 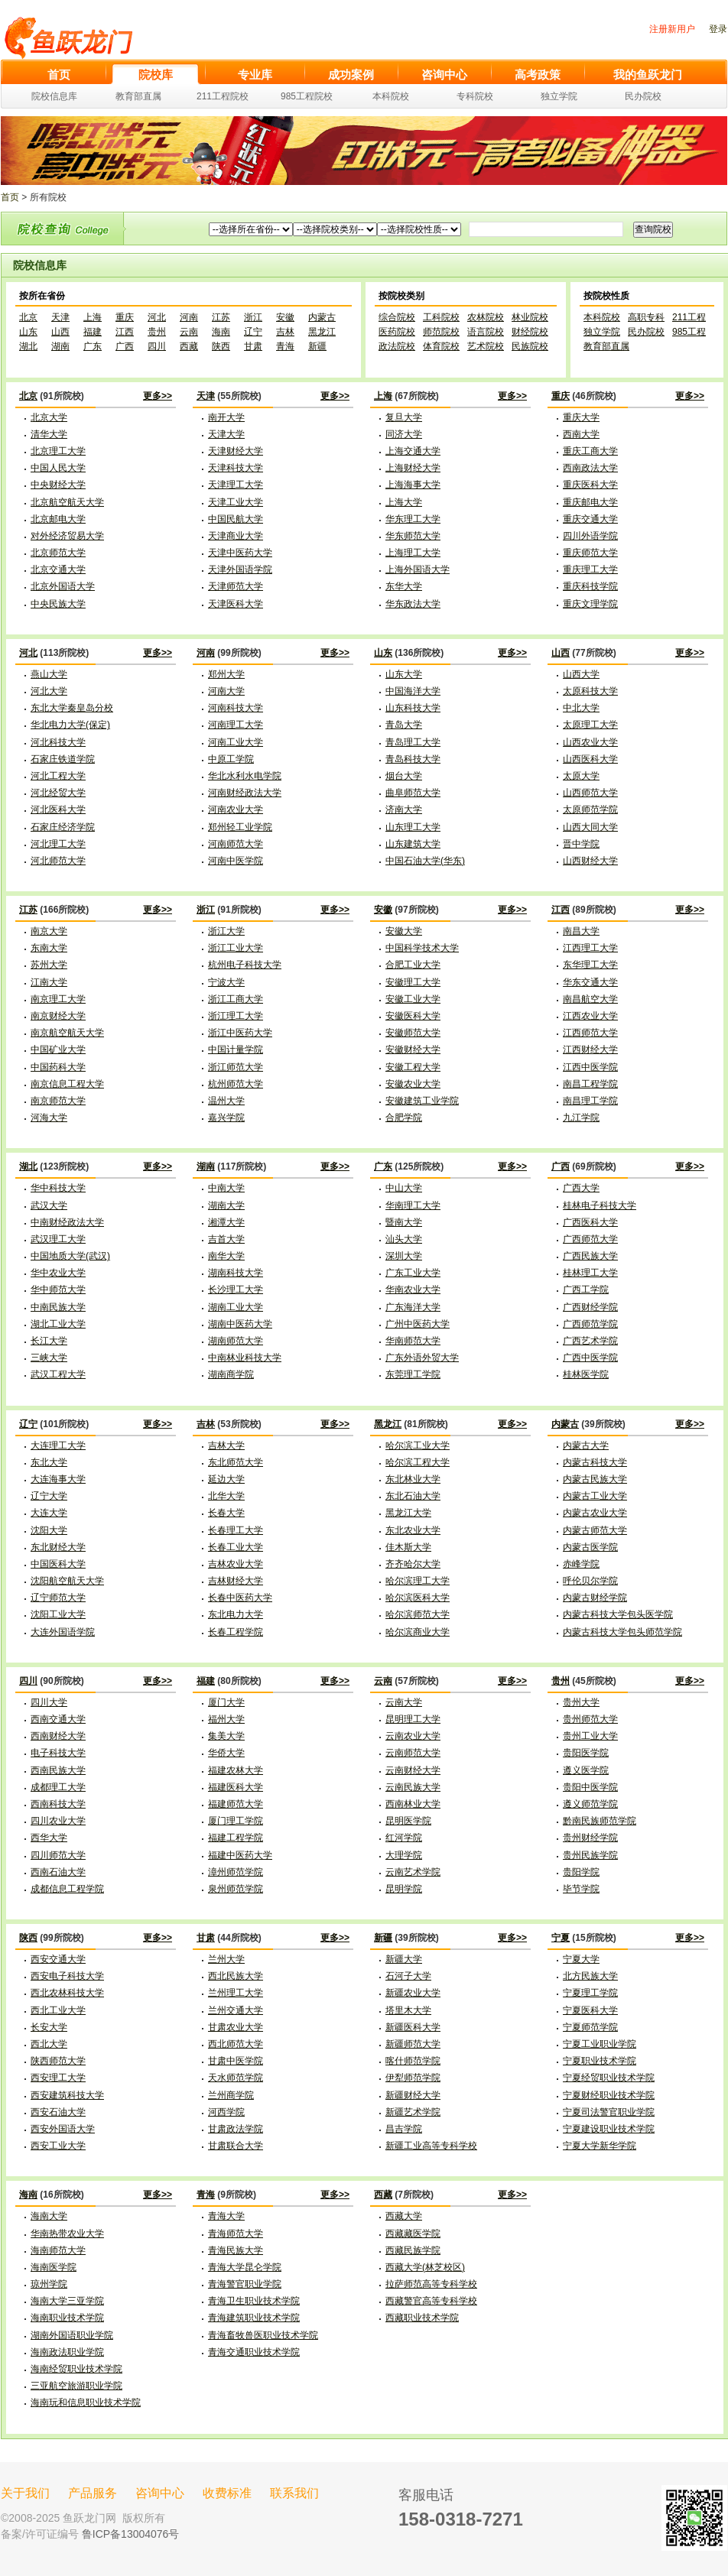 I want to click on 华北水利水电学院, so click(x=244, y=776).